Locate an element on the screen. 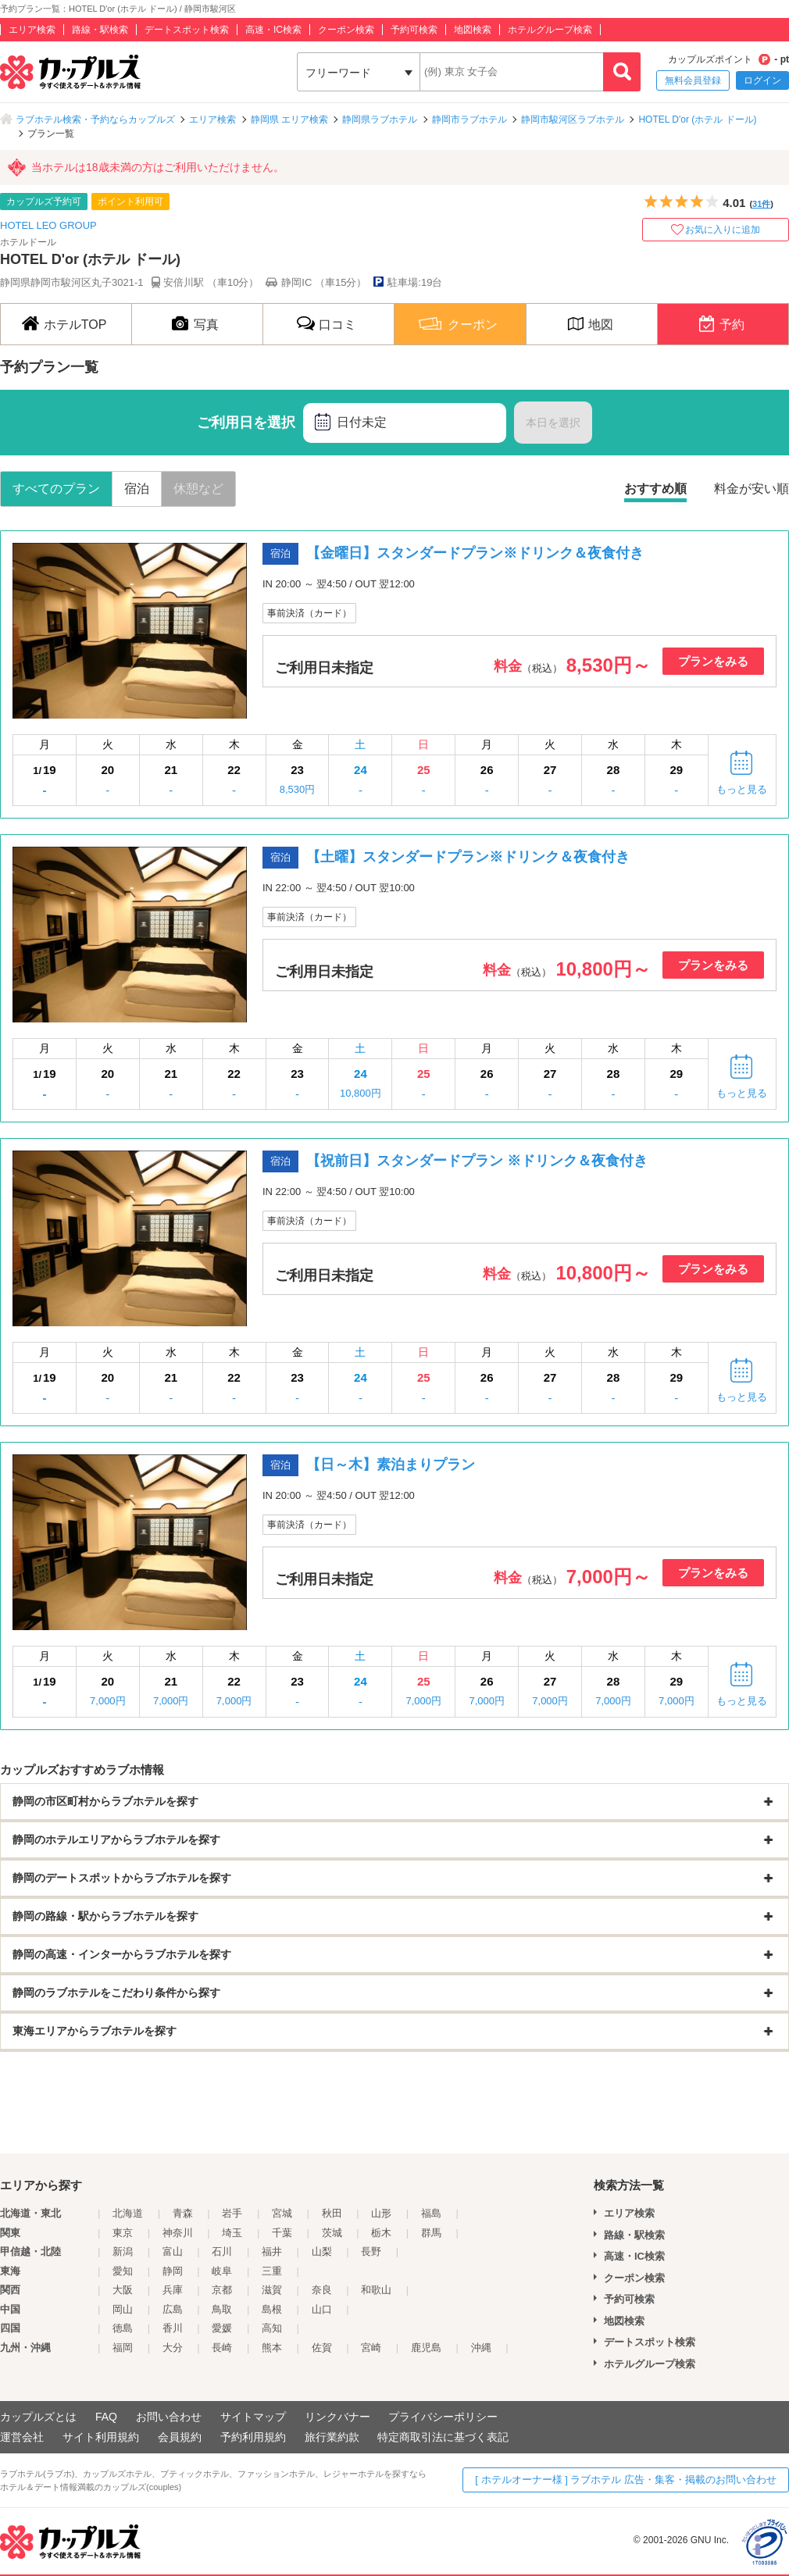  三重 is located at coordinates (272, 2271).